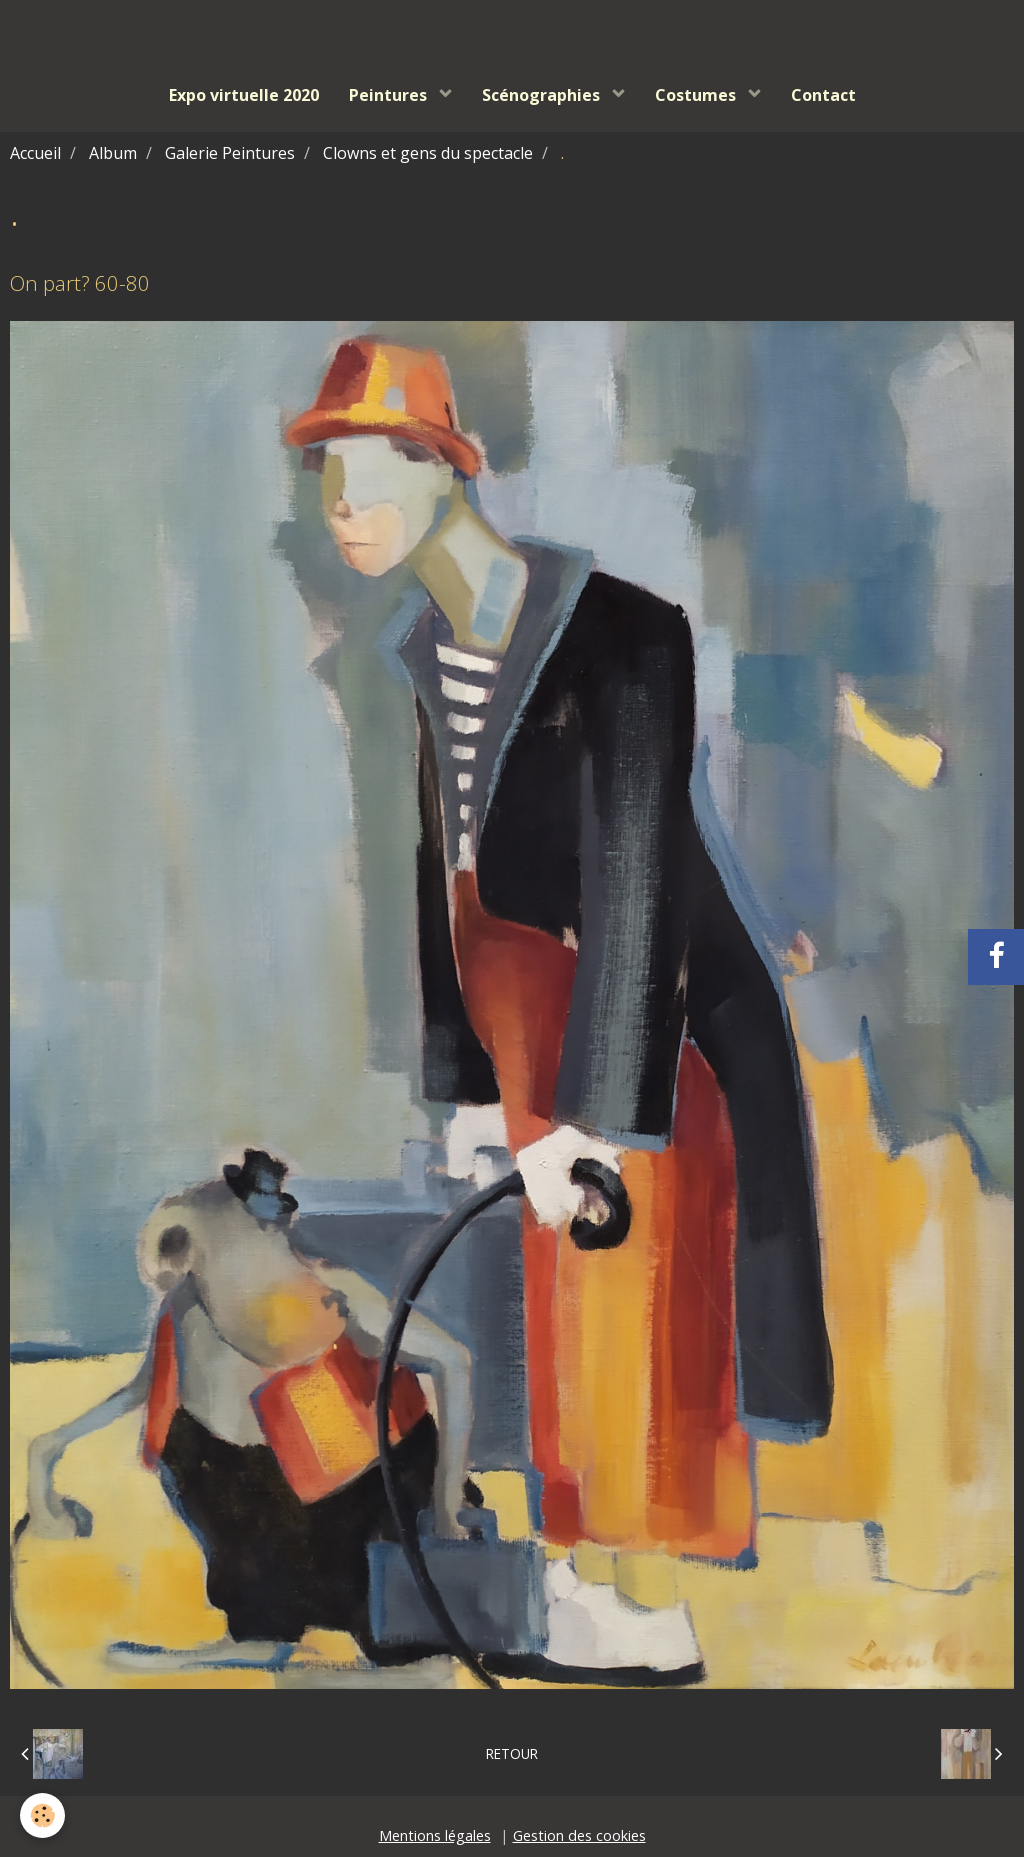 This screenshot has height=1857, width=1024. I want to click on Scénographies, so click(543, 95).